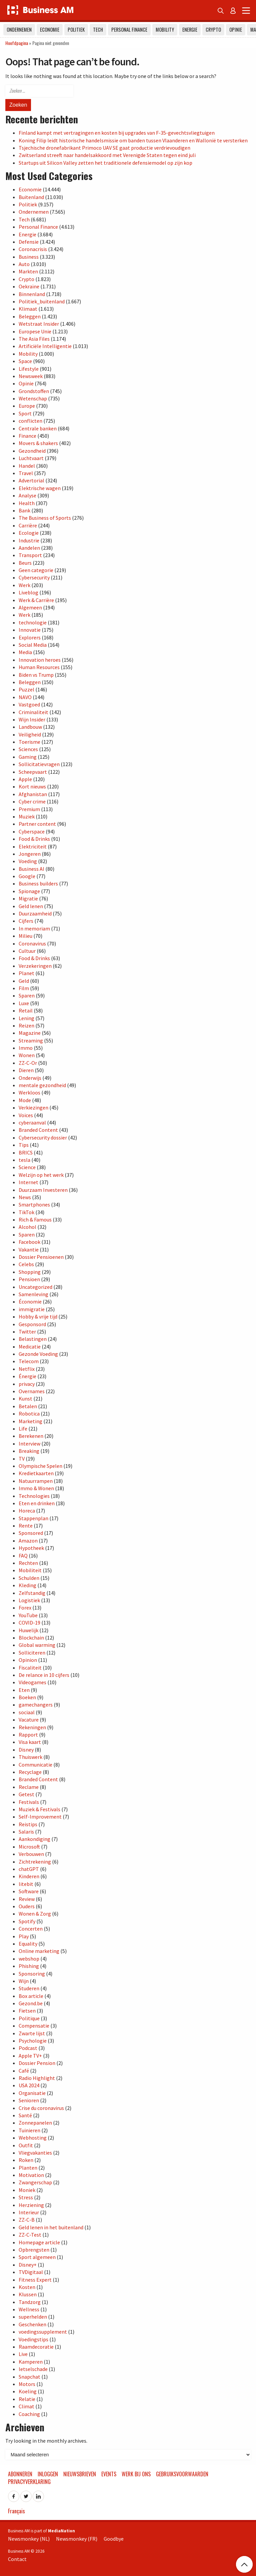 The height and width of the screenshot is (2576, 256). I want to click on Disney, so click(26, 1749).